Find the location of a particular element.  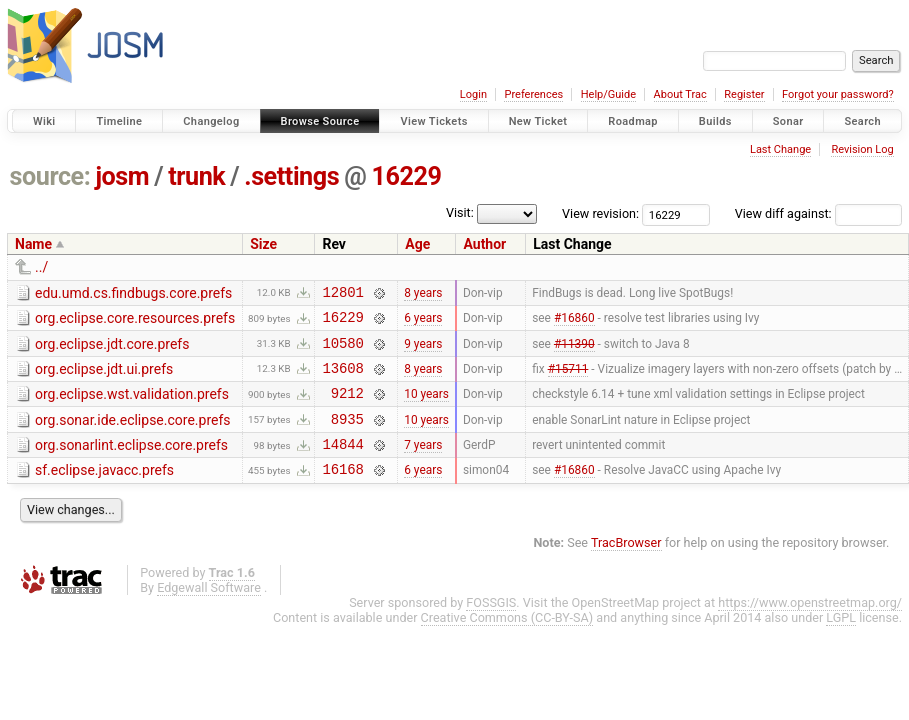

View Tickets is located at coordinates (433, 121).